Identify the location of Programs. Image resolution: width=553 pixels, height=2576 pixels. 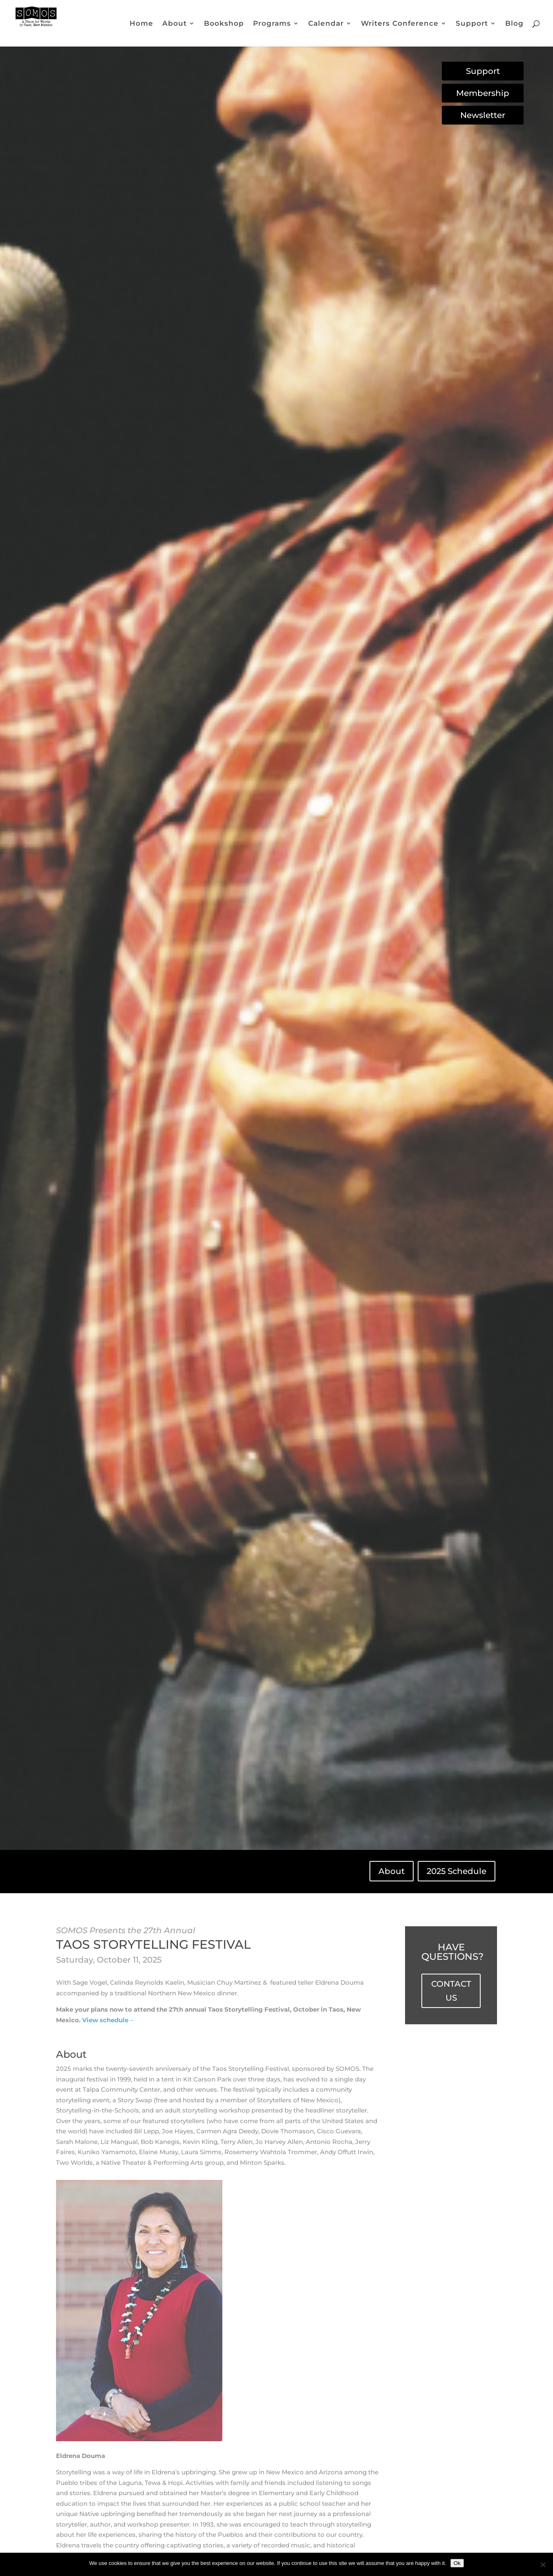
(272, 23).